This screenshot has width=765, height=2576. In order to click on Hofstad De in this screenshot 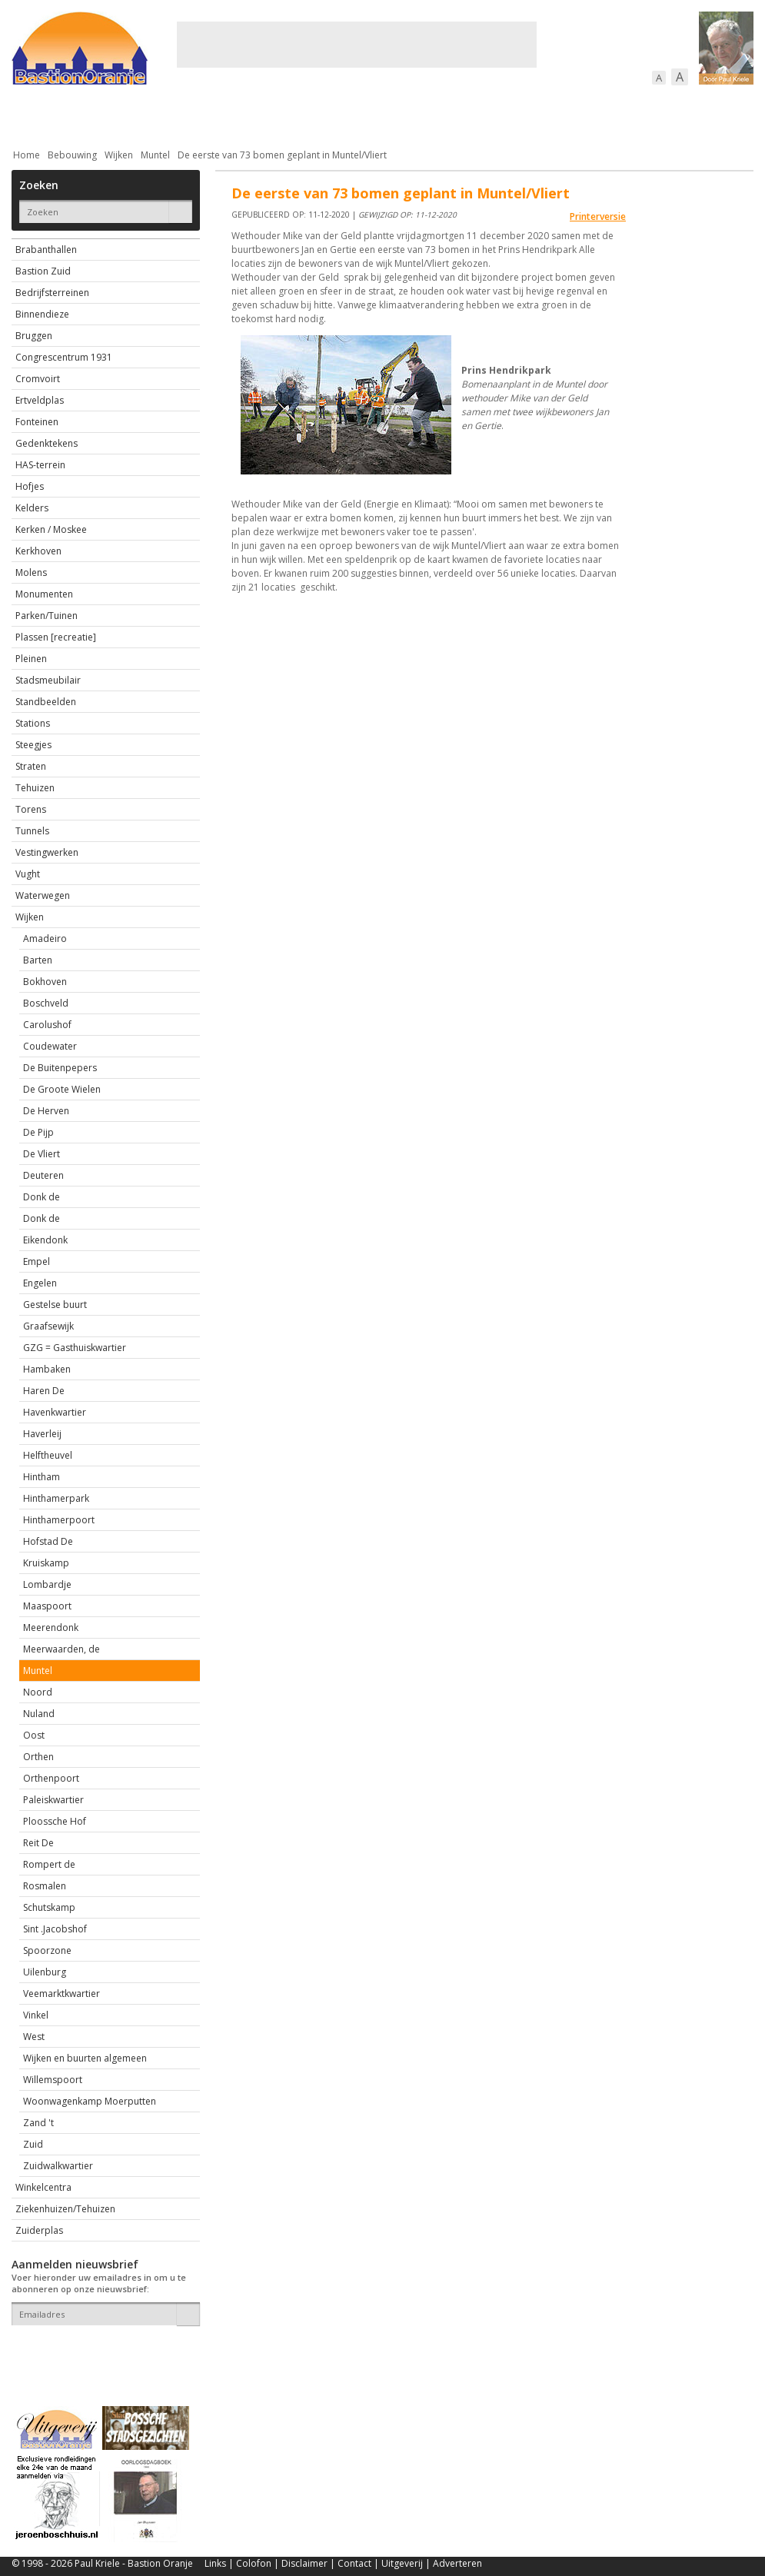, I will do `click(48, 1541)`.